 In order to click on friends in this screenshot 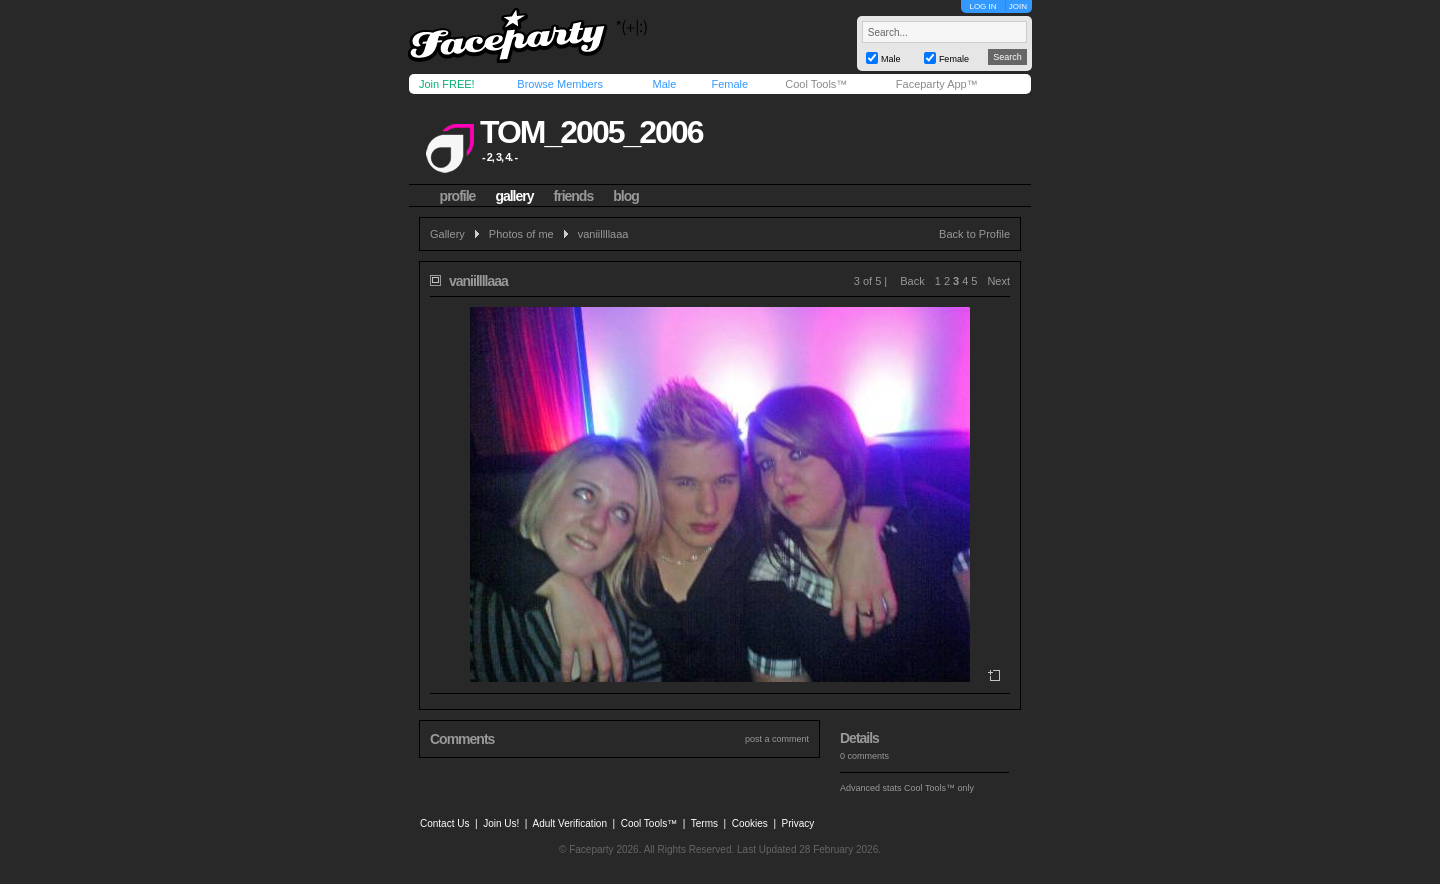, I will do `click(574, 196)`.